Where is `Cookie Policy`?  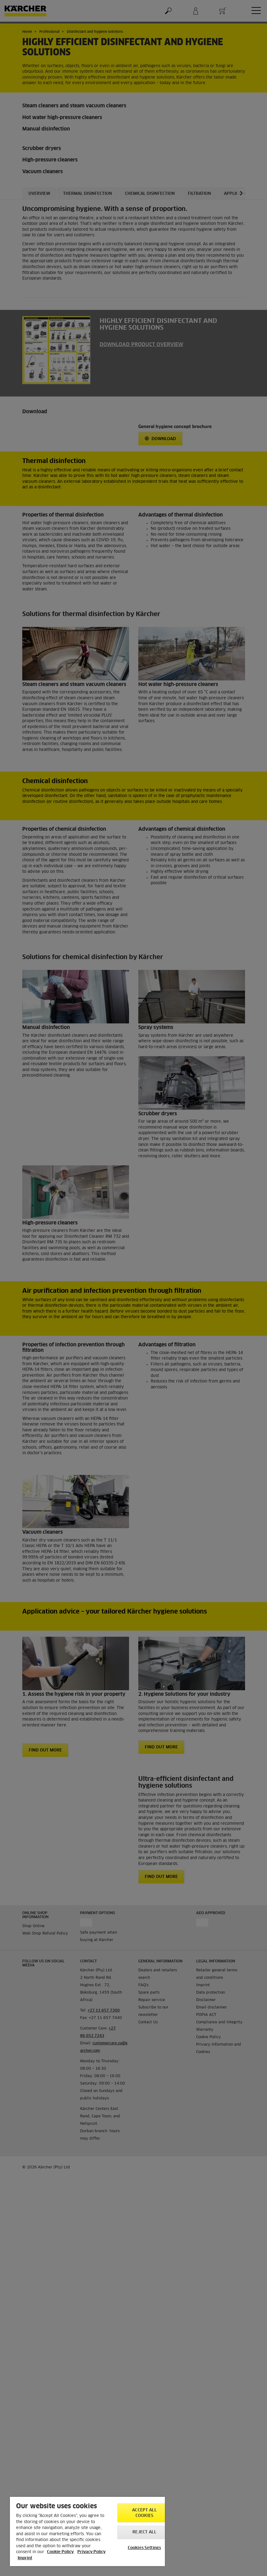
Cookie Policy is located at coordinates (60, 2552).